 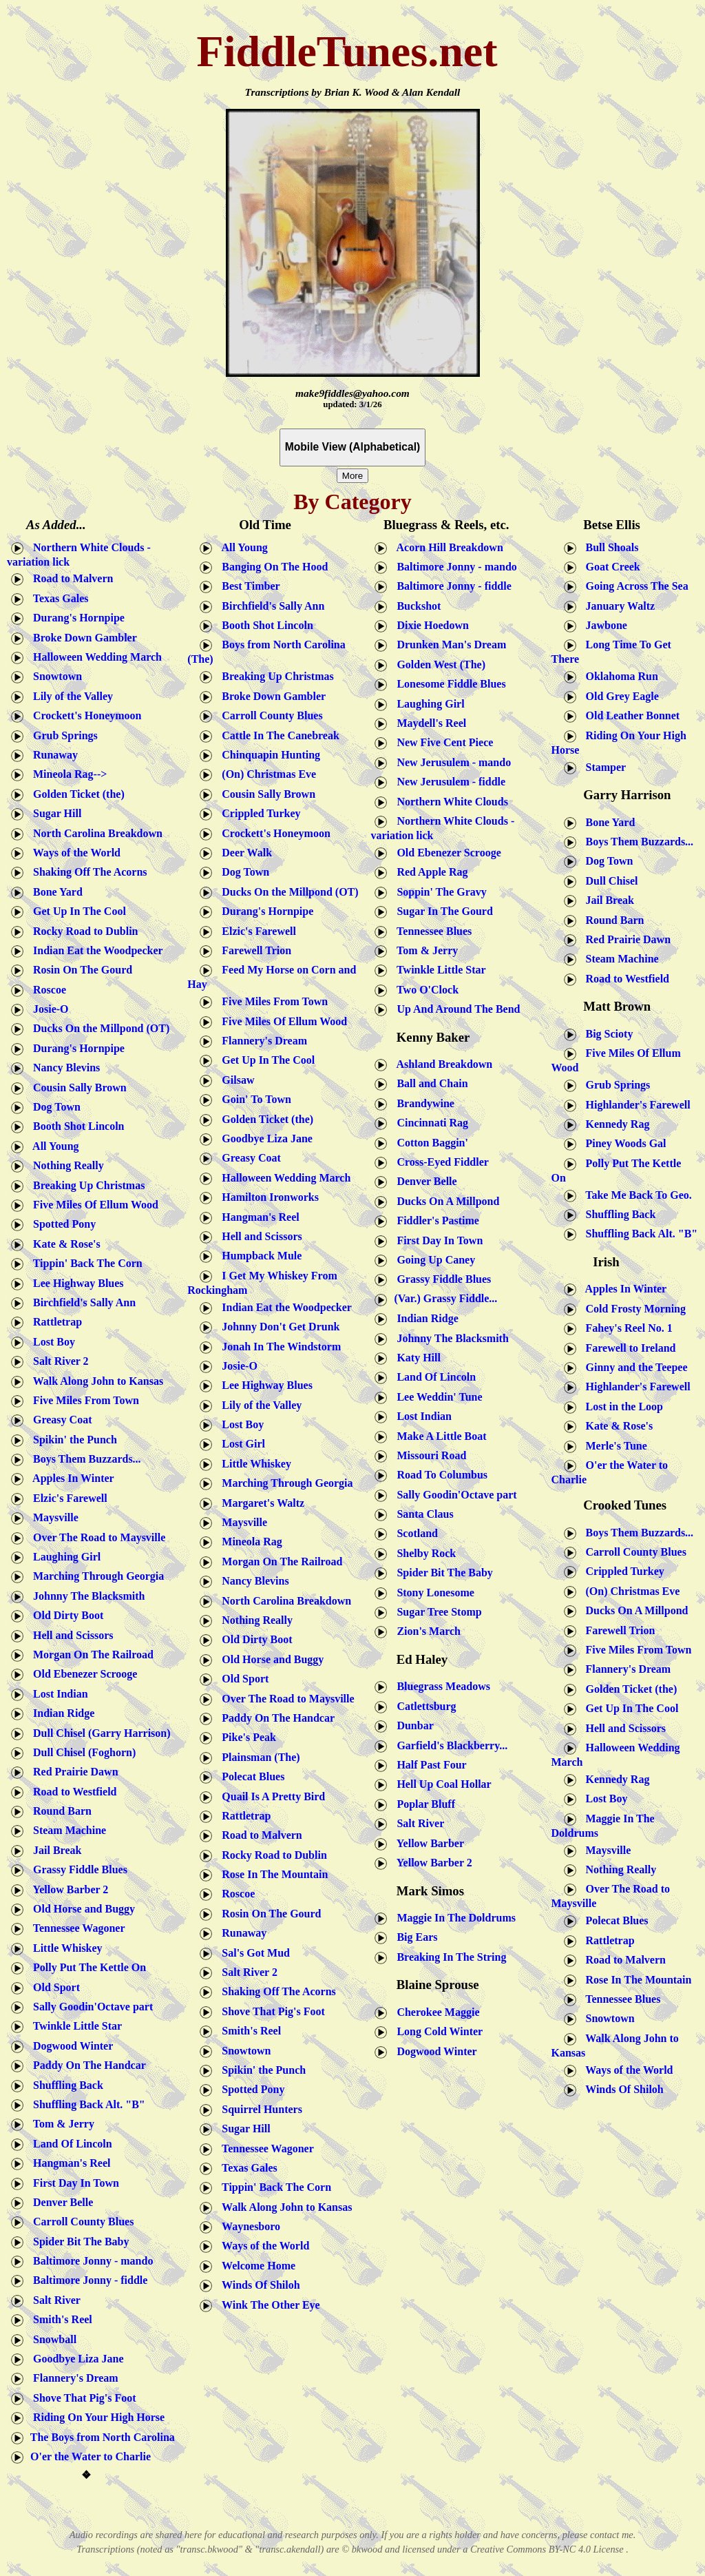 What do you see at coordinates (437, 891) in the screenshot?
I see `Soppin' The Gravy` at bounding box center [437, 891].